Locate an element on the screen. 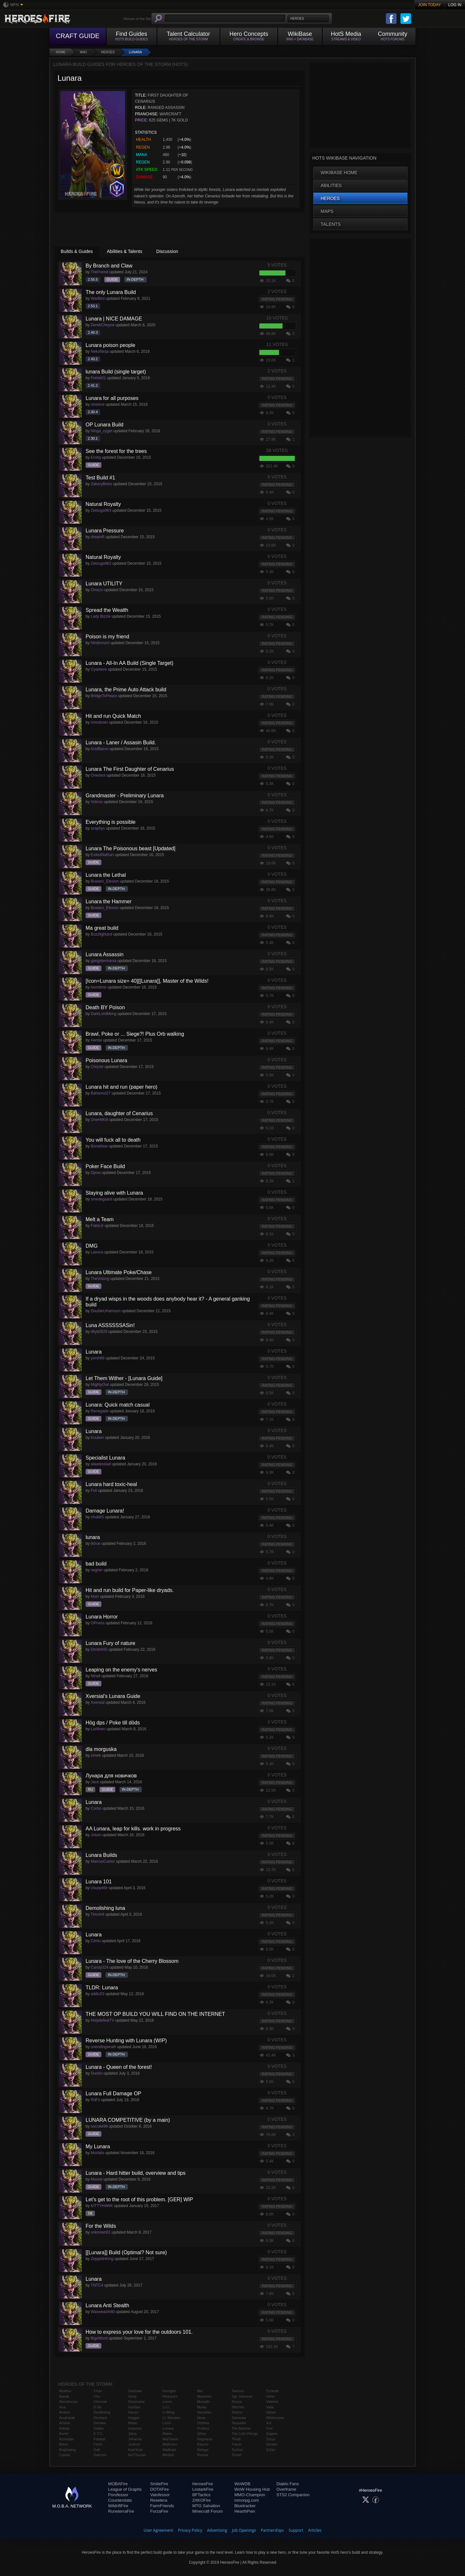 This screenshot has width=465, height=2576. Muradin is located at coordinates (203, 2401).